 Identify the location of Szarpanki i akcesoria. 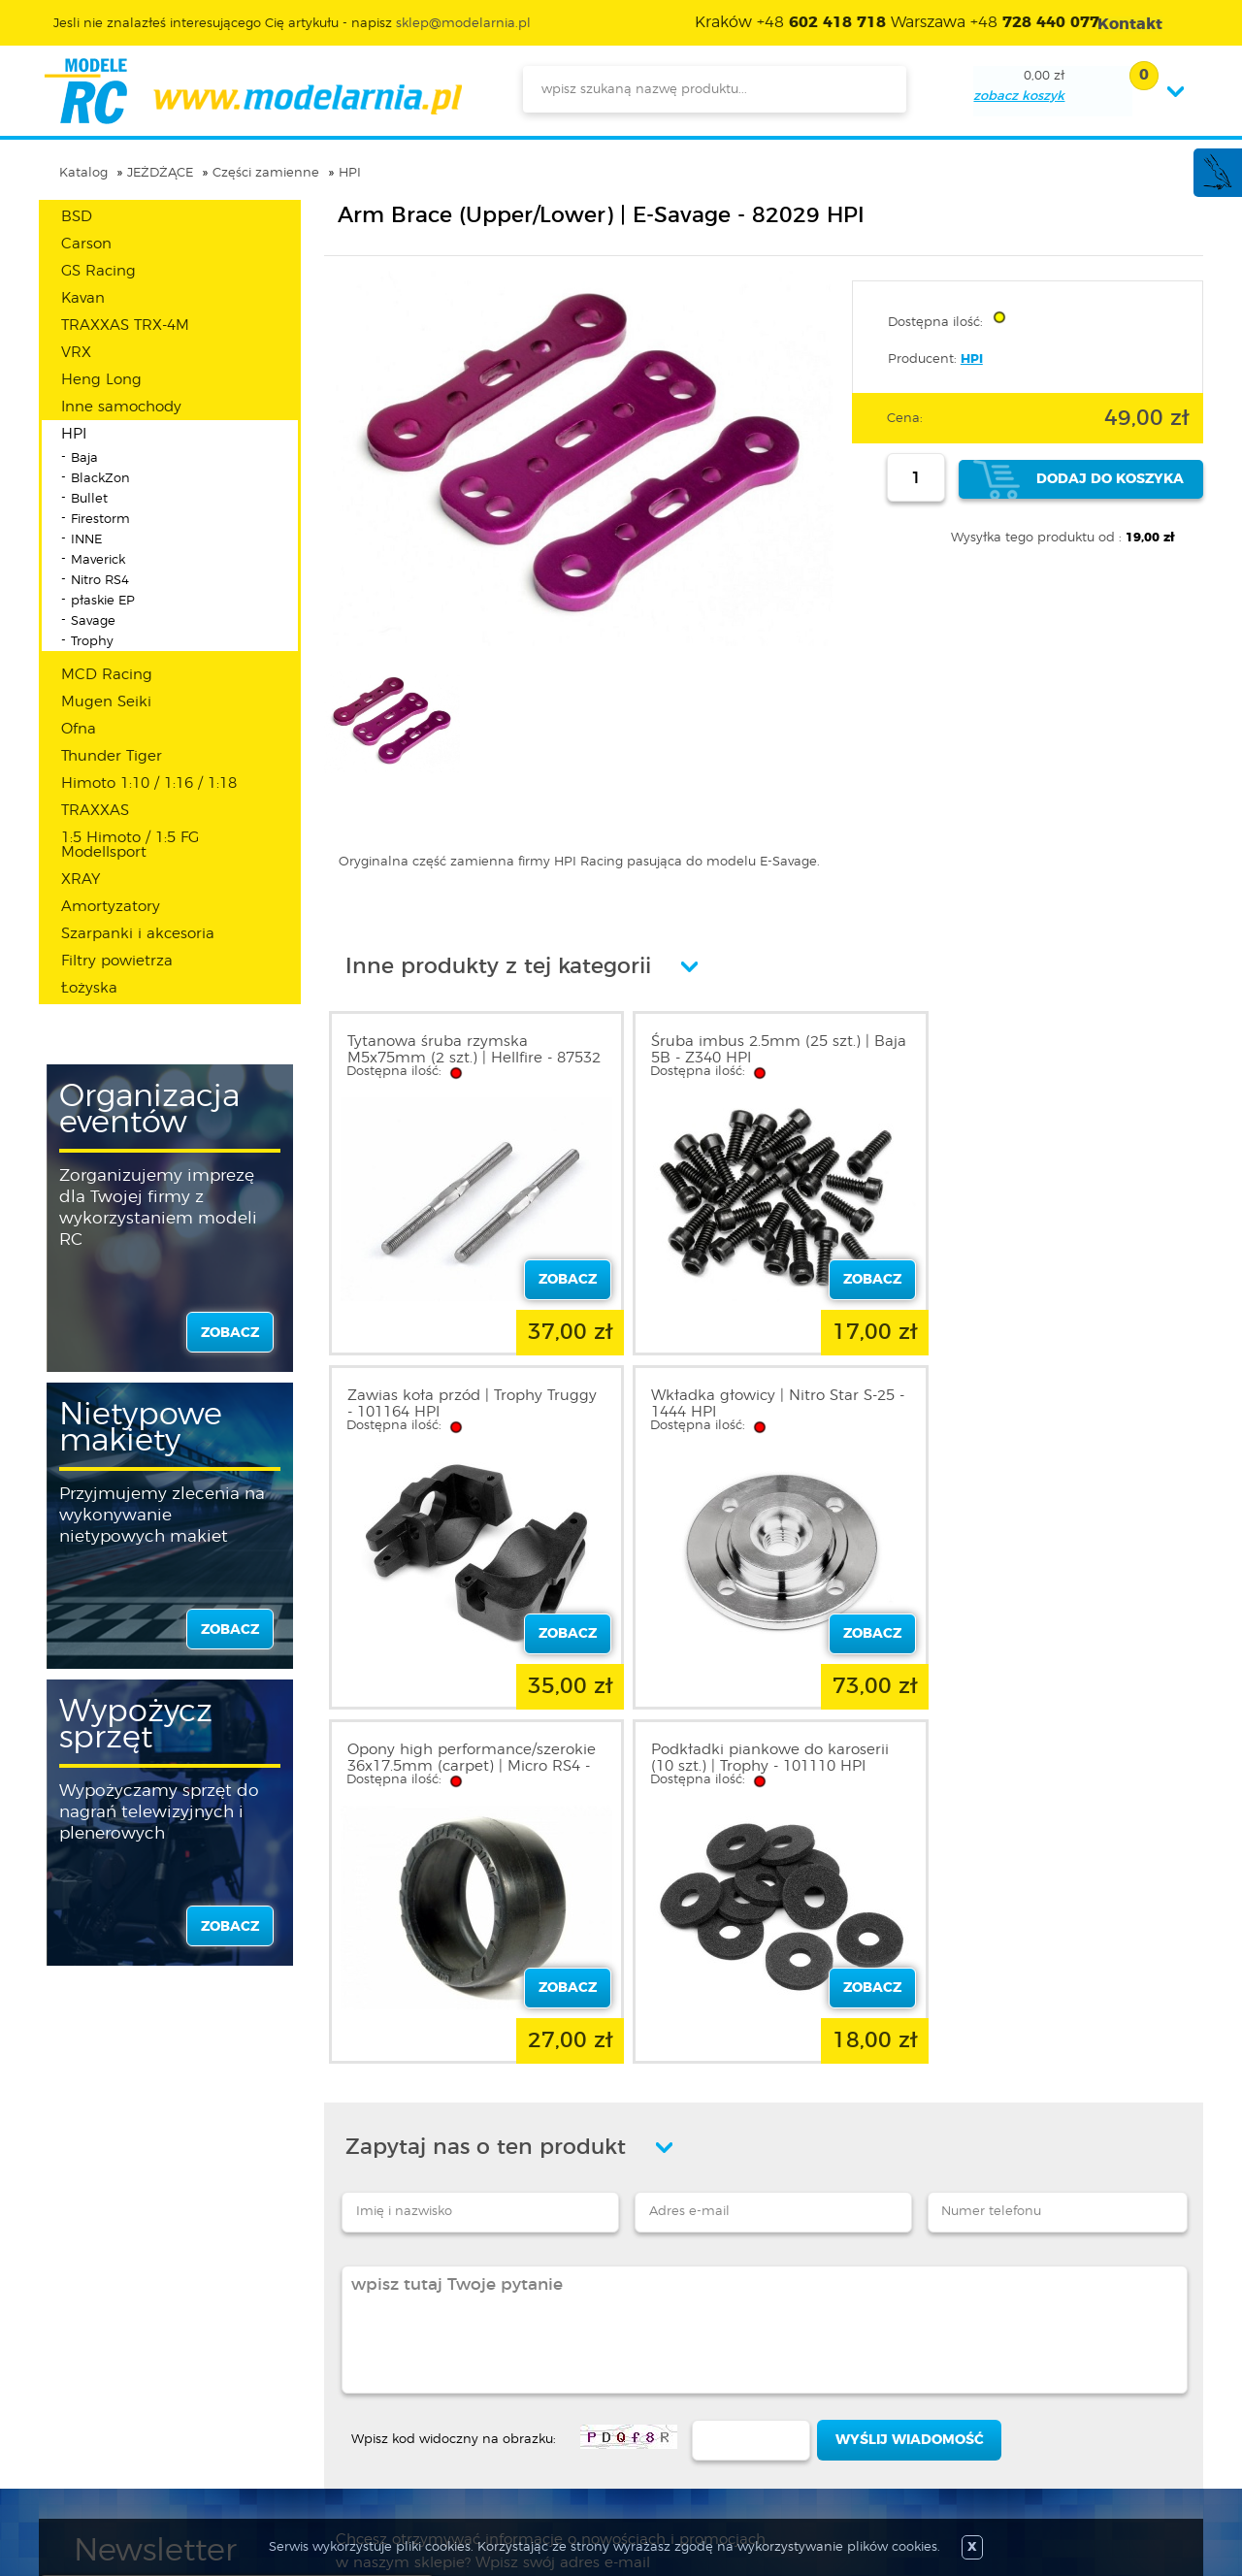
(137, 934).